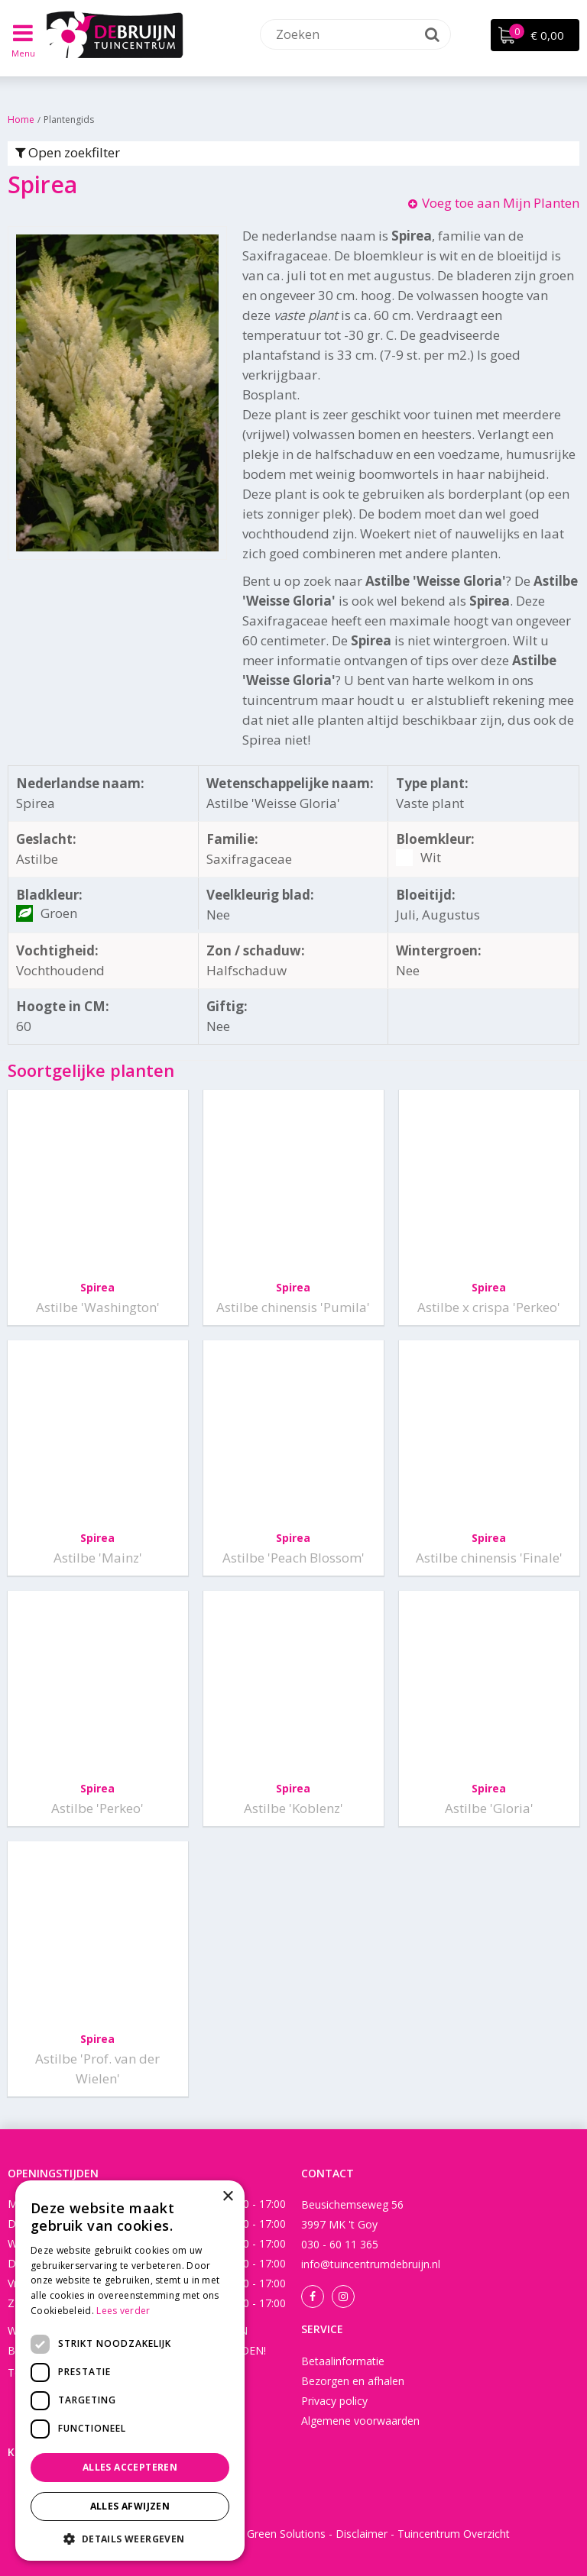  I want to click on Open zoekfilter, so click(67, 152).